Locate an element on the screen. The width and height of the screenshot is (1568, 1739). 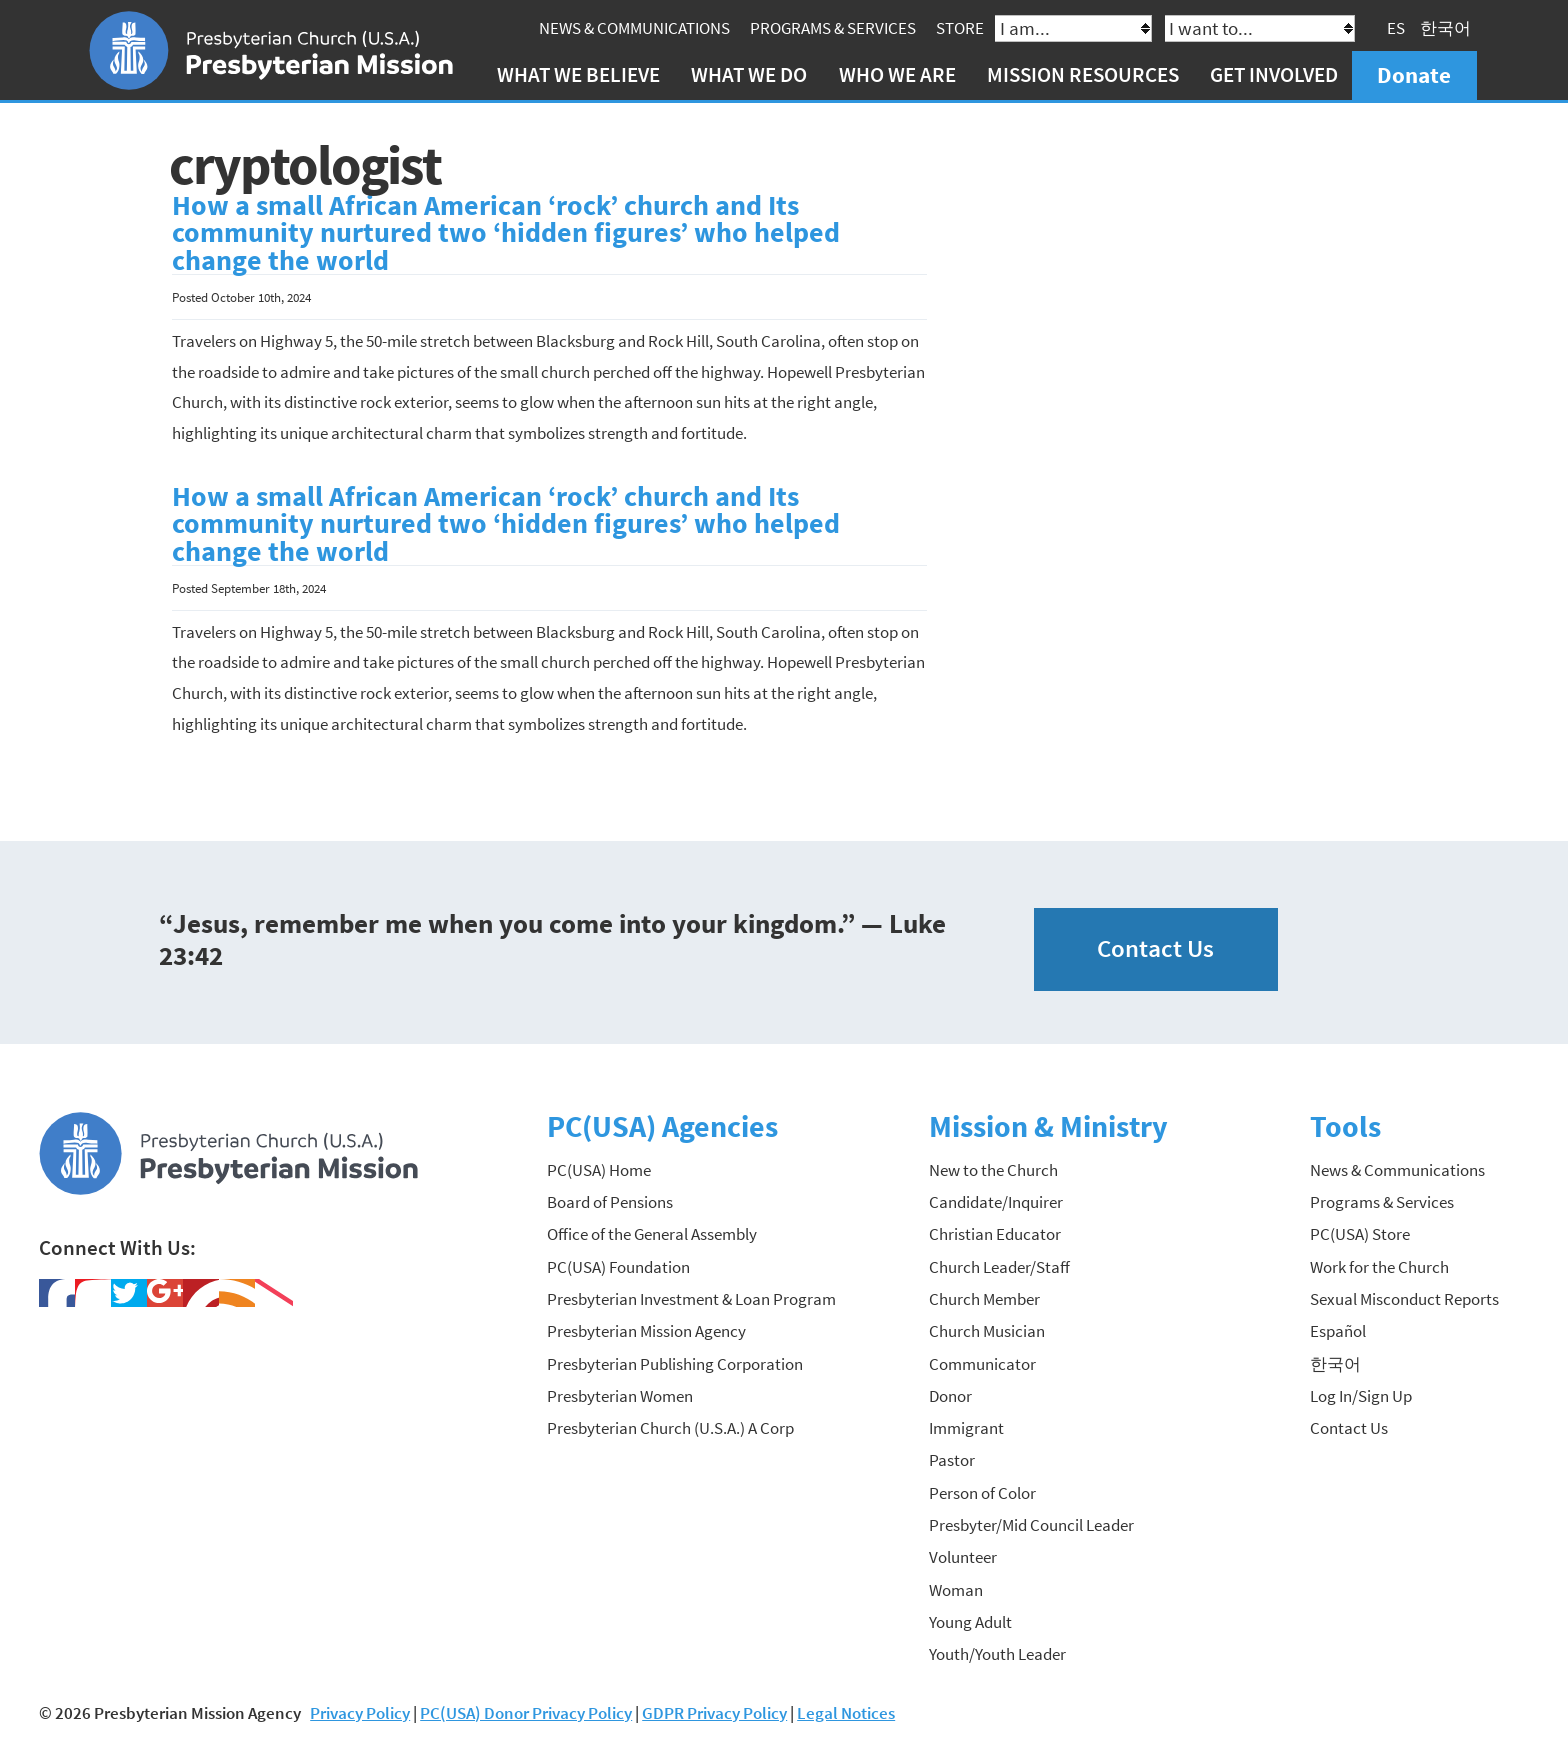
How a small African American ‘rock’ church and Its community nurtured two ‘hidden figures’ who helped change the world is located at coordinates (506, 233).